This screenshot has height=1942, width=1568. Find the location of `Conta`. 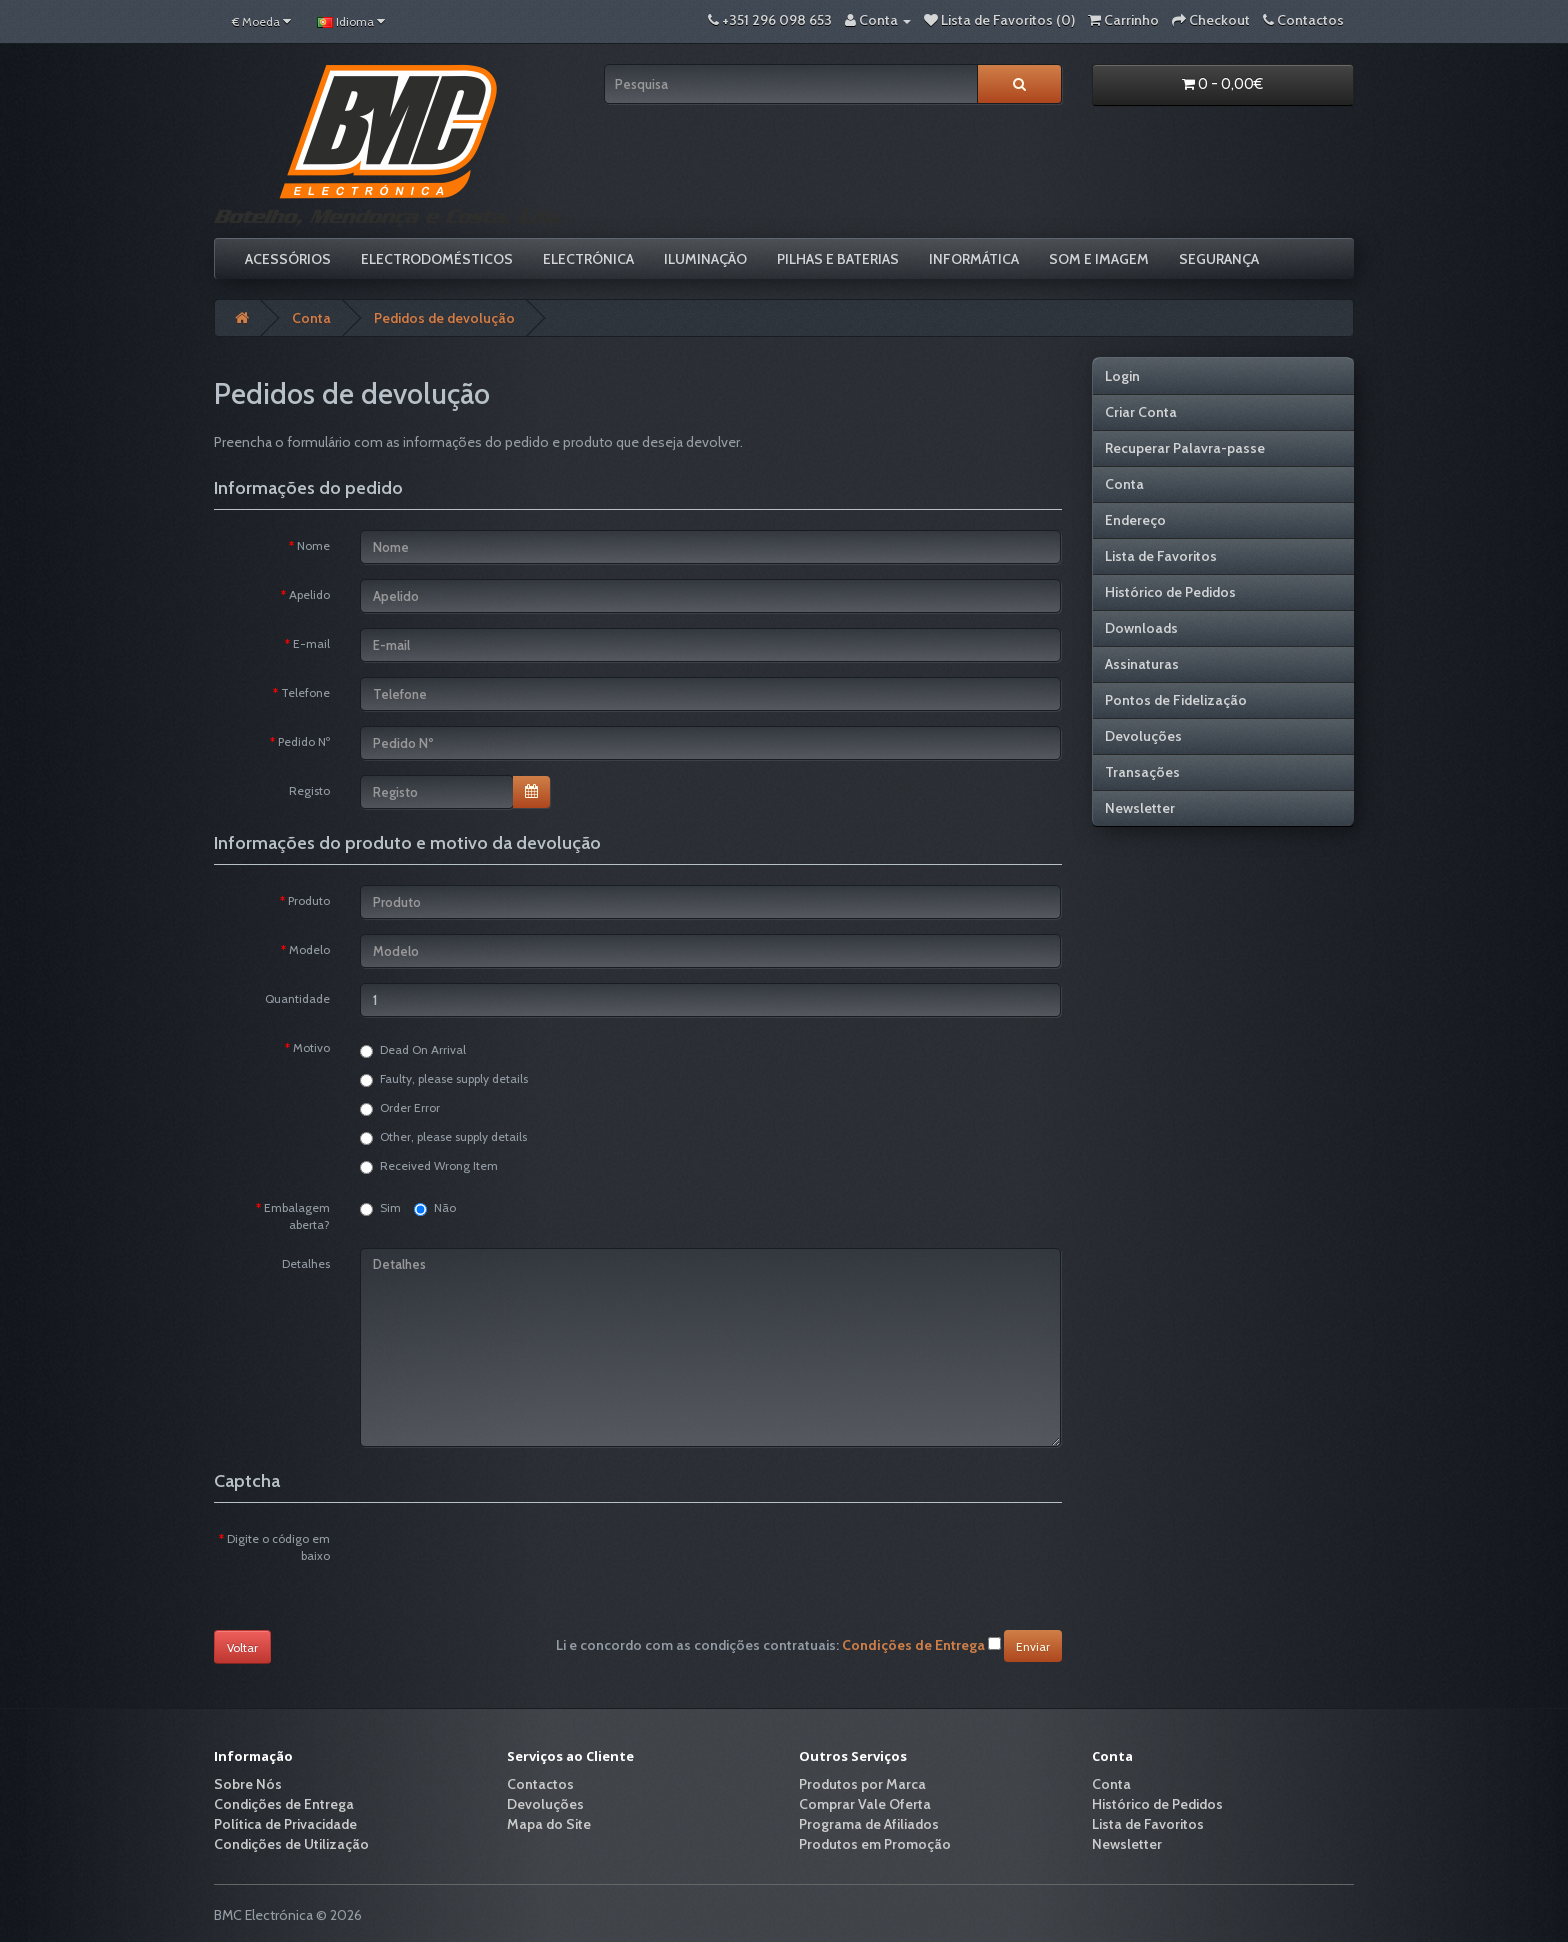

Conta is located at coordinates (311, 318).